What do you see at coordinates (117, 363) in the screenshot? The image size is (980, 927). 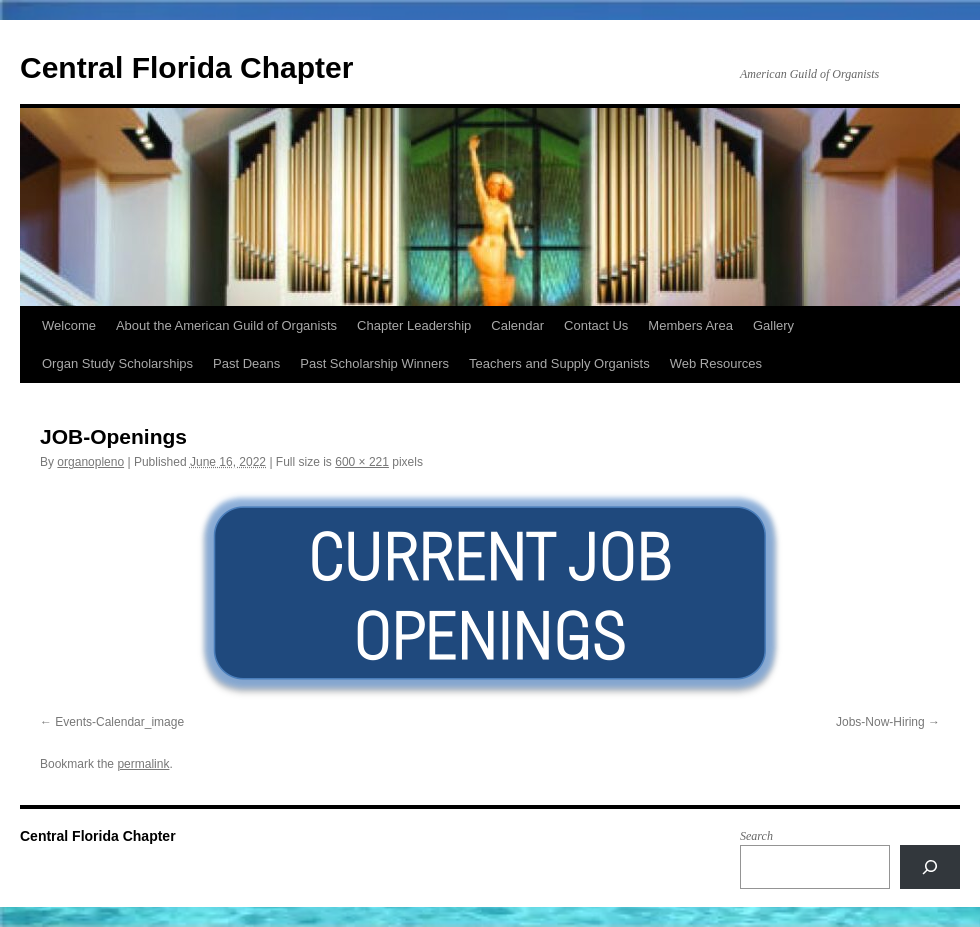 I see `Organ Study Scholarships` at bounding box center [117, 363].